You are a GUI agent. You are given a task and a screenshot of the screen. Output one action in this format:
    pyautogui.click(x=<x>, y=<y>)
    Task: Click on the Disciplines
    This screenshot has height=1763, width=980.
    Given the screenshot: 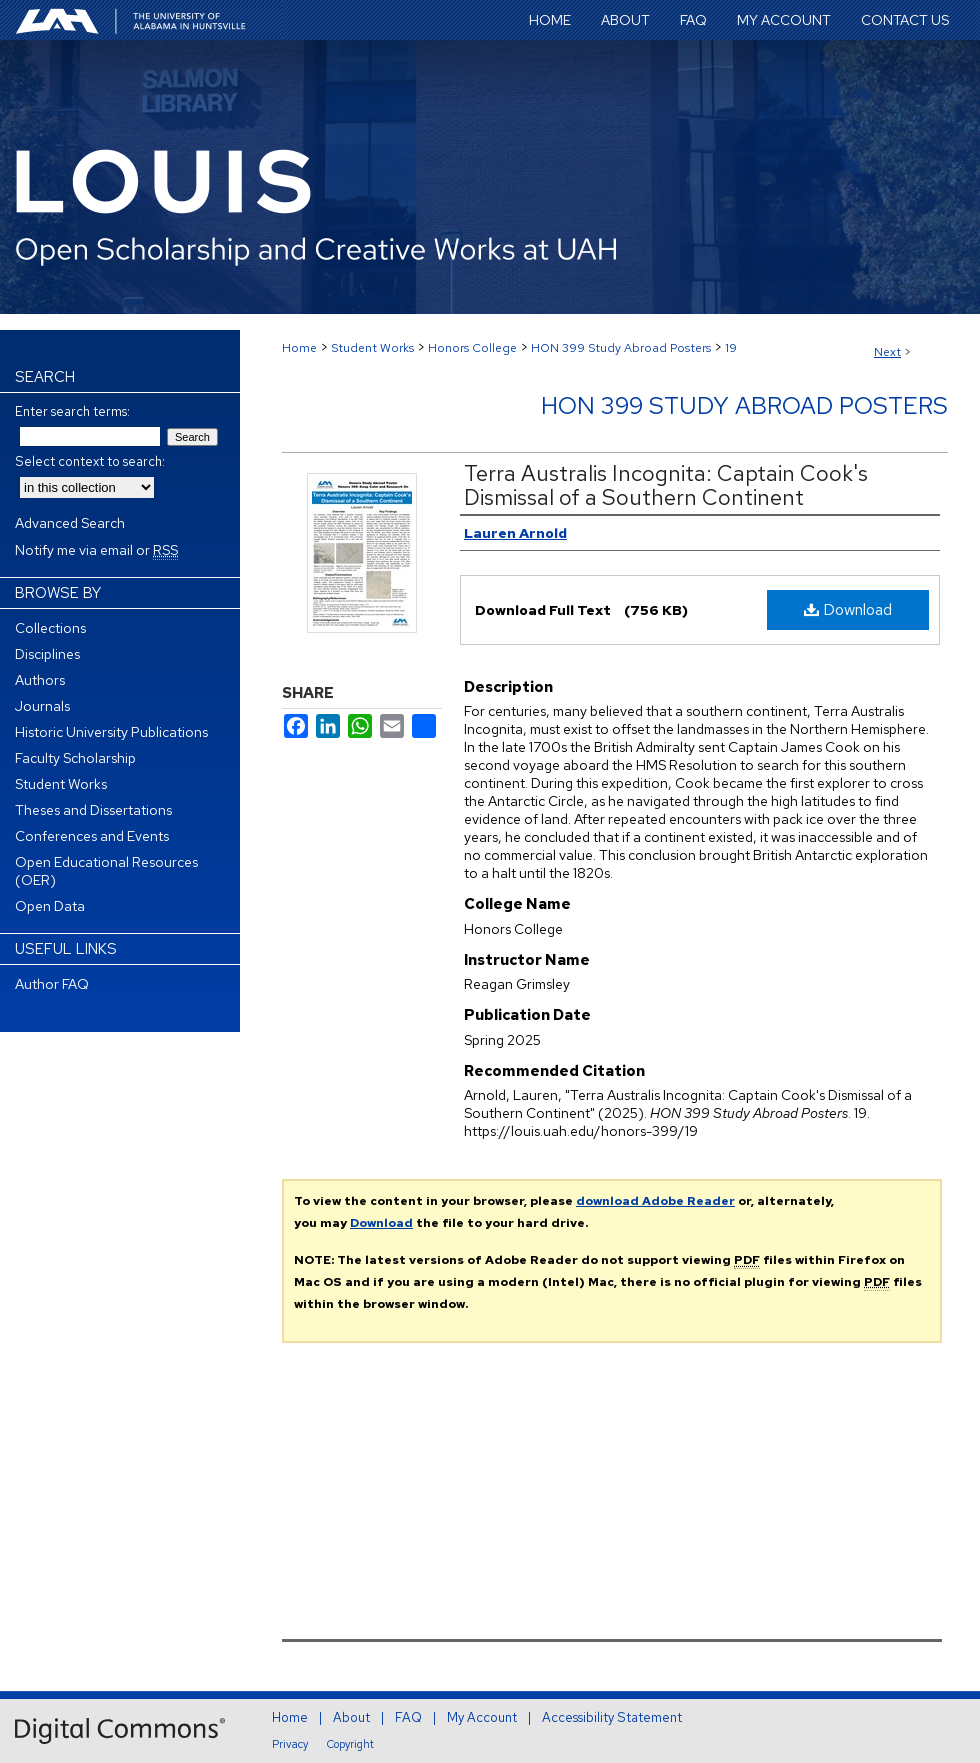 What is the action you would take?
    pyautogui.click(x=47, y=654)
    